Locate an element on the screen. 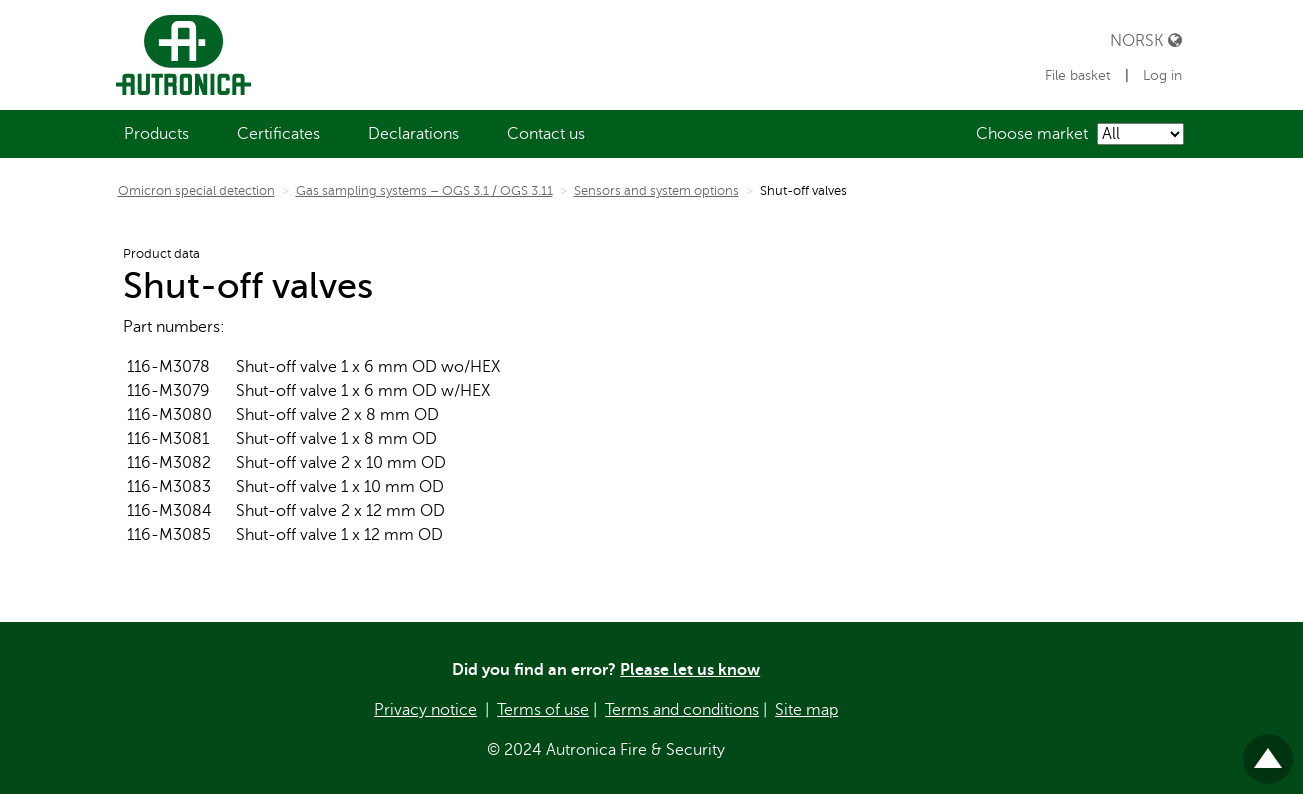 Image resolution: width=1303 pixels, height=794 pixels. Certificates is located at coordinates (278, 134).